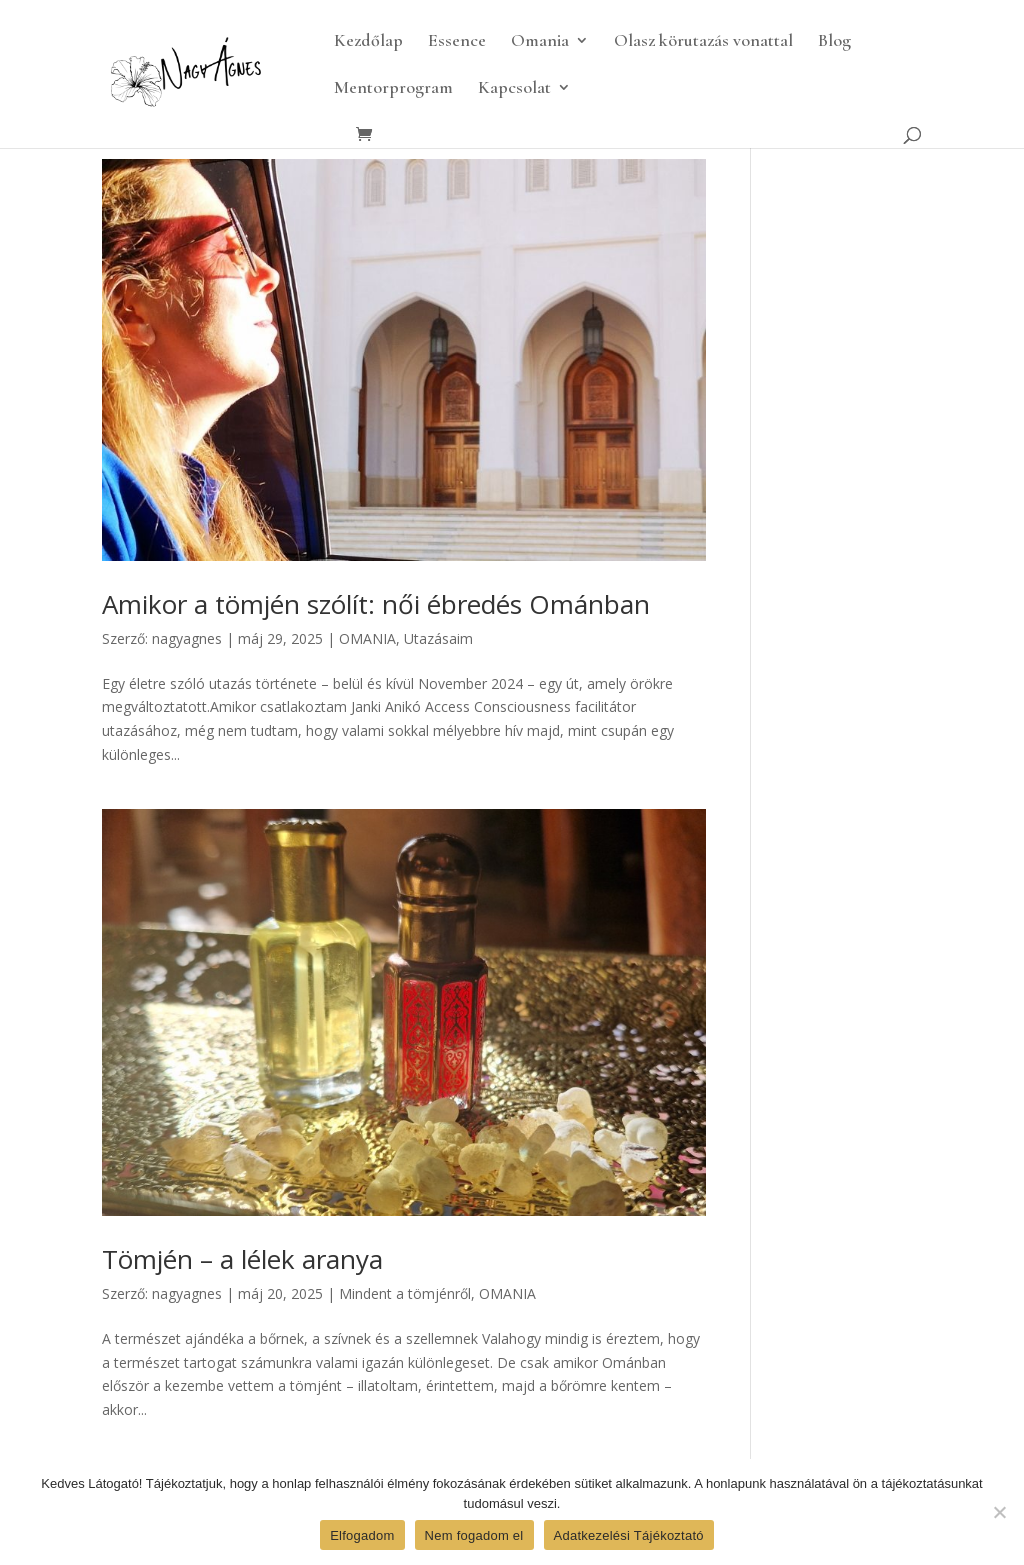 This screenshot has width=1024, height=1565. What do you see at coordinates (242, 1259) in the screenshot?
I see `Tömjén – a lélek aranya` at bounding box center [242, 1259].